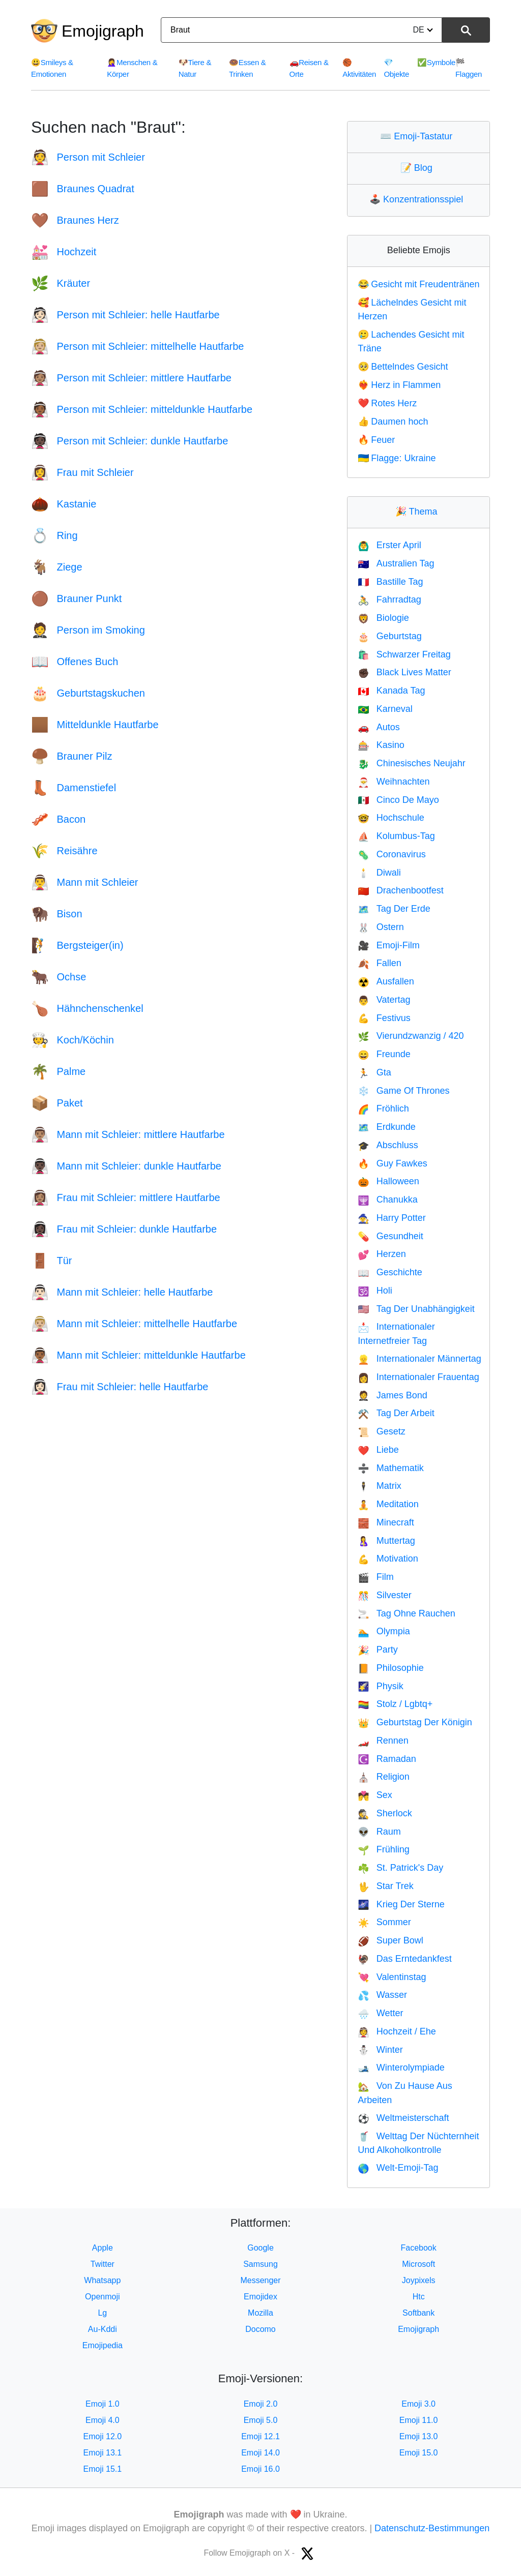  What do you see at coordinates (388, 1504) in the screenshot?
I see `Meditation` at bounding box center [388, 1504].